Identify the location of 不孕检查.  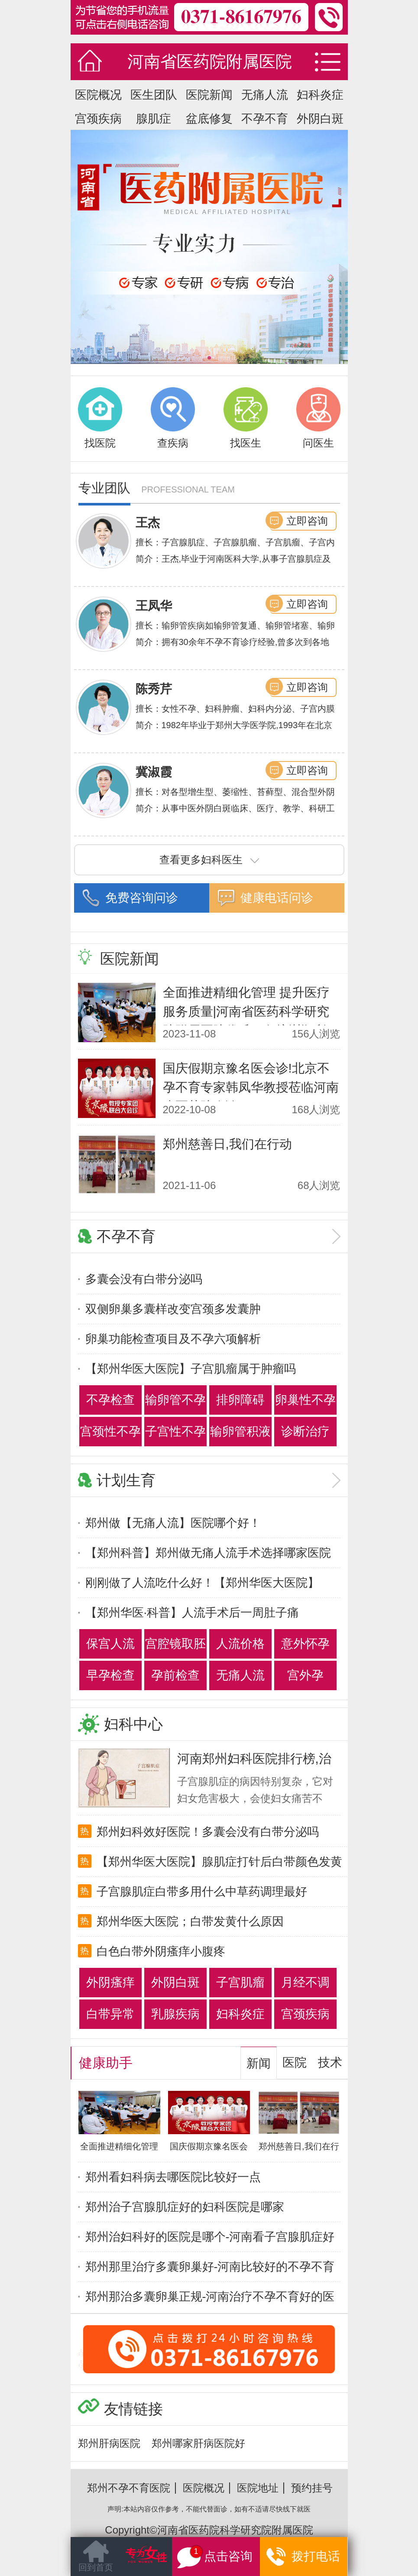
(110, 1399).